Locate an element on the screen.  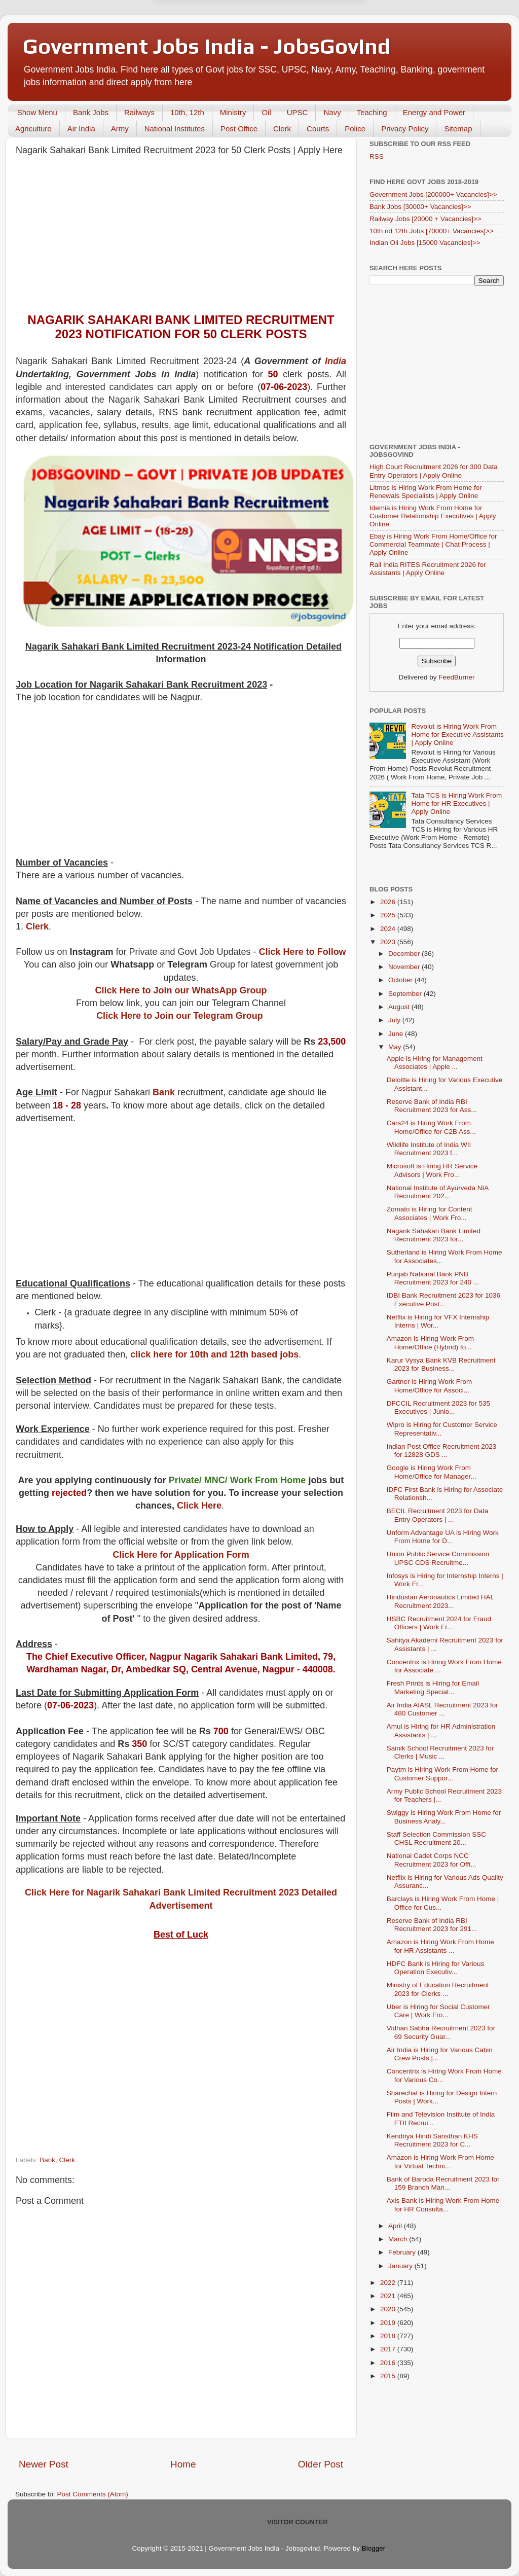
Paytm is Hiring Work From Home for Customer Suppor... is located at coordinates (442, 1773).